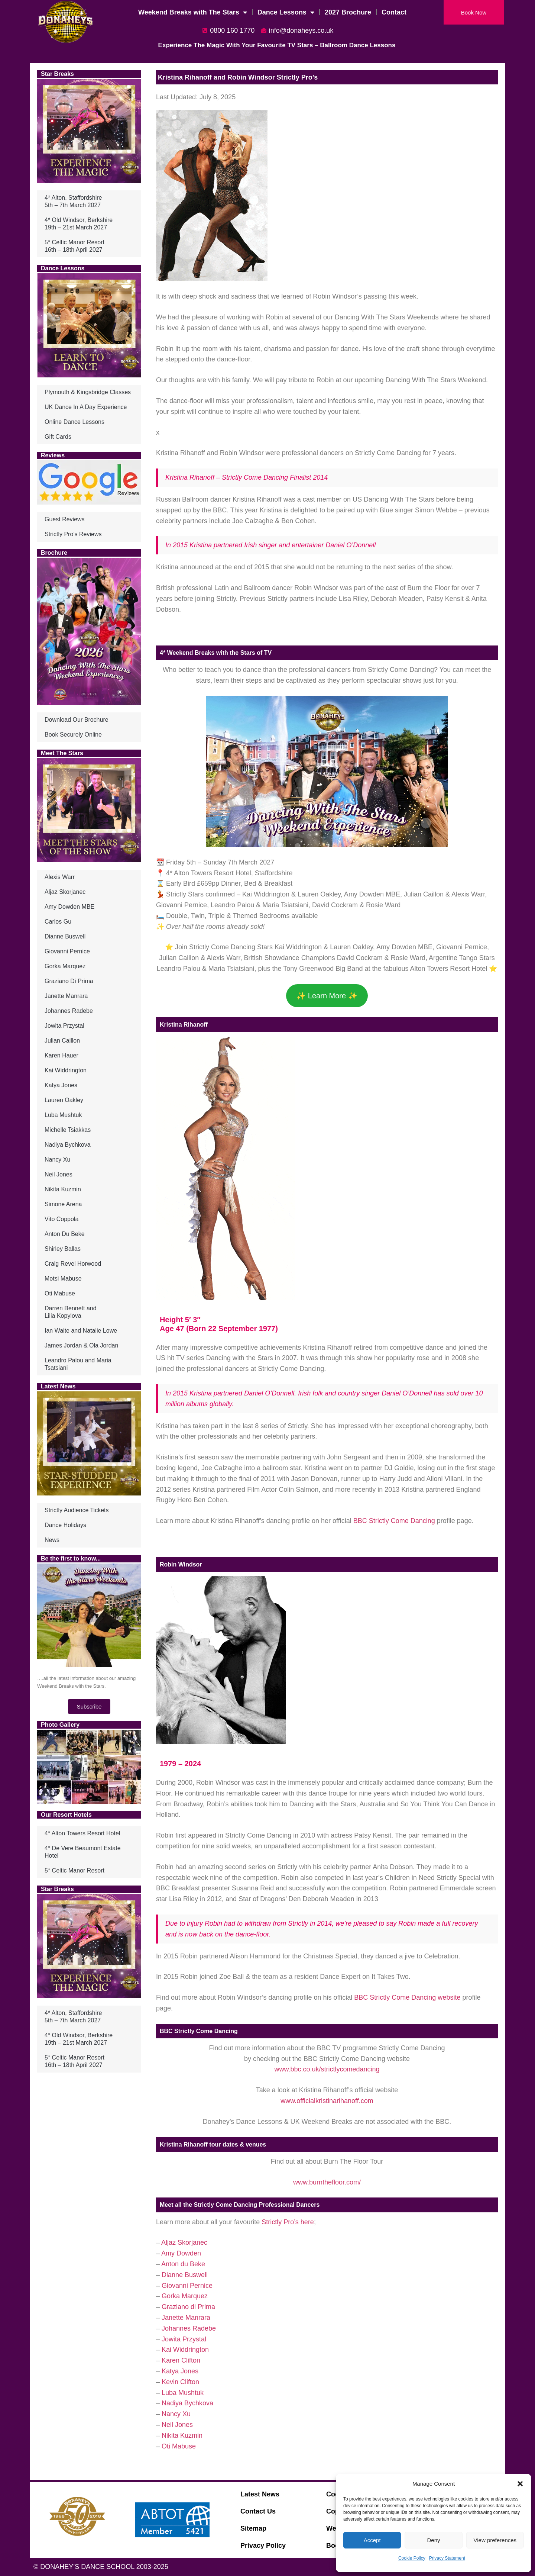  Describe the element at coordinates (181, 2253) in the screenshot. I see `Amy Dowden` at that location.